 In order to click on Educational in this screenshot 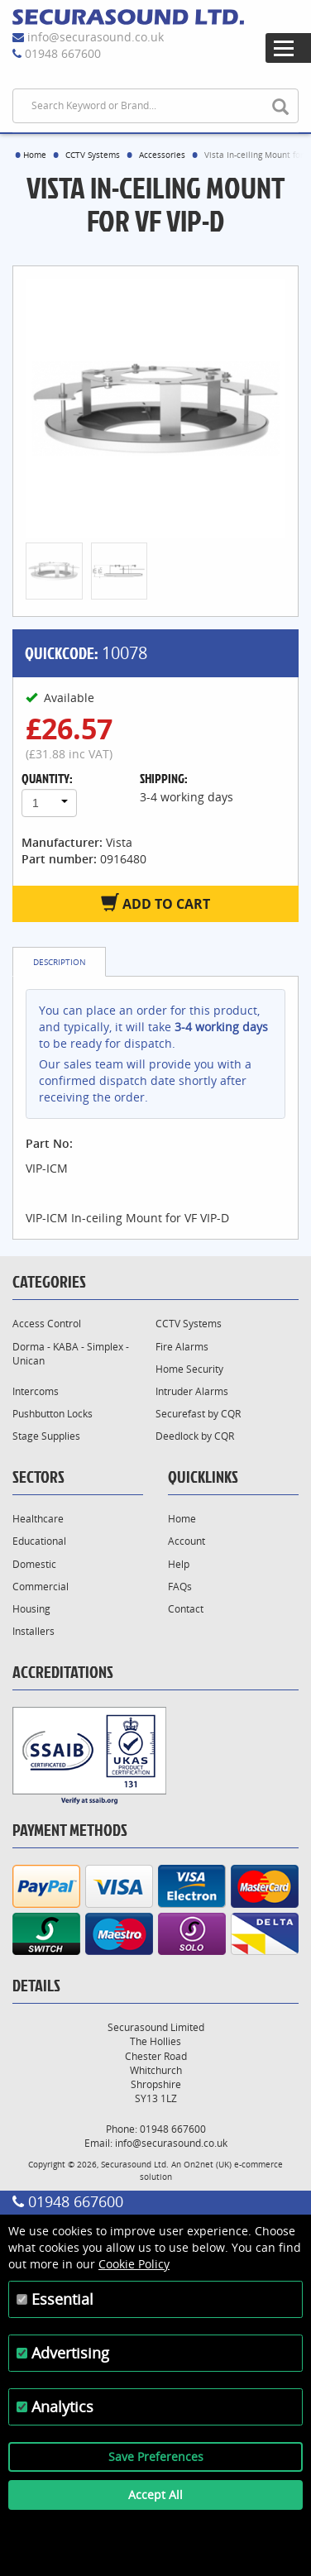, I will do `click(39, 1541)`.